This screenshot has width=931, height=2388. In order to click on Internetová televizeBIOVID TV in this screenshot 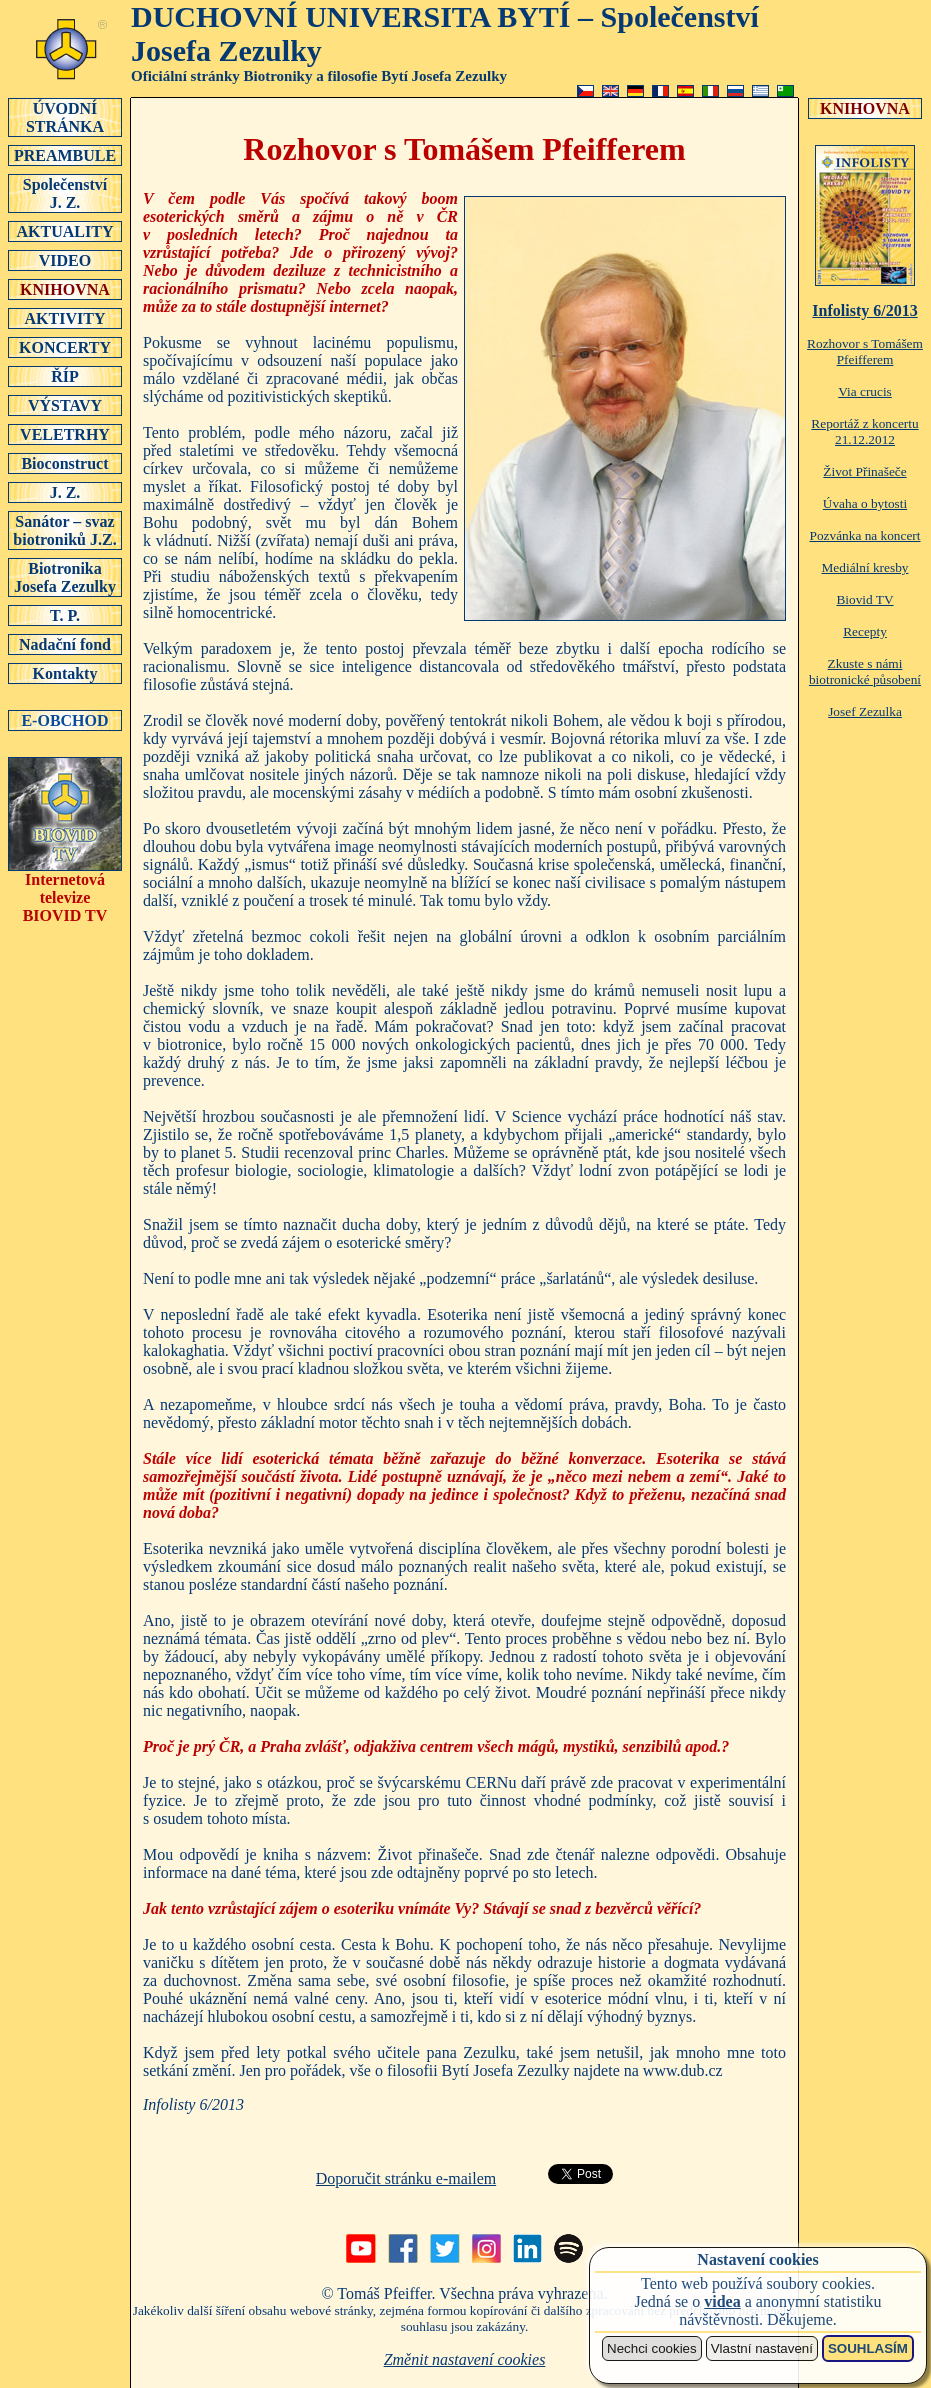, I will do `click(65, 890)`.